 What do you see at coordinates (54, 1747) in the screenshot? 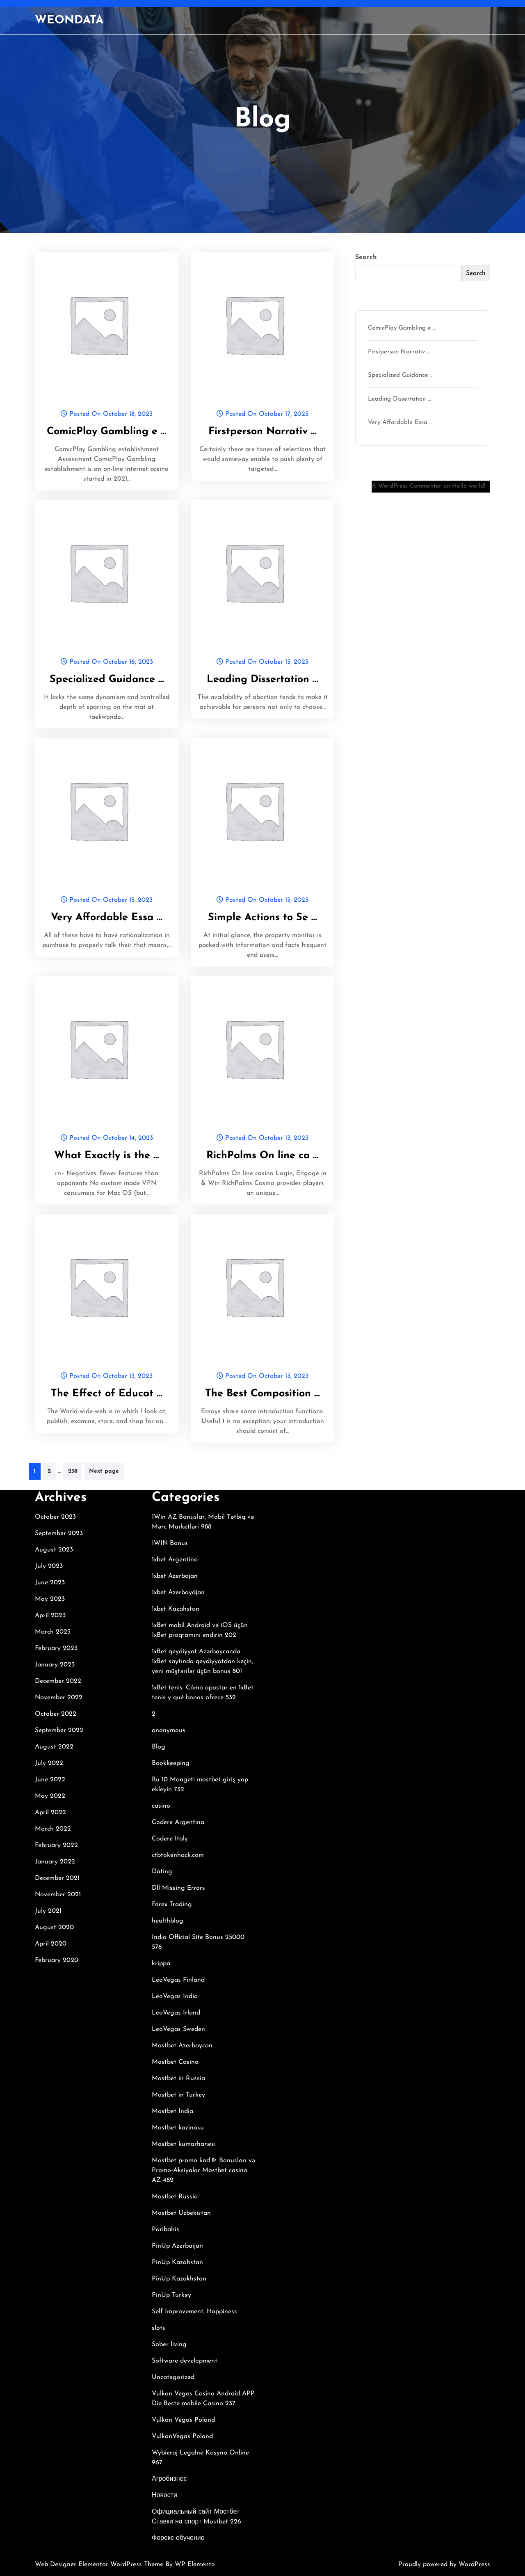
I see `August 2022` at bounding box center [54, 1747].